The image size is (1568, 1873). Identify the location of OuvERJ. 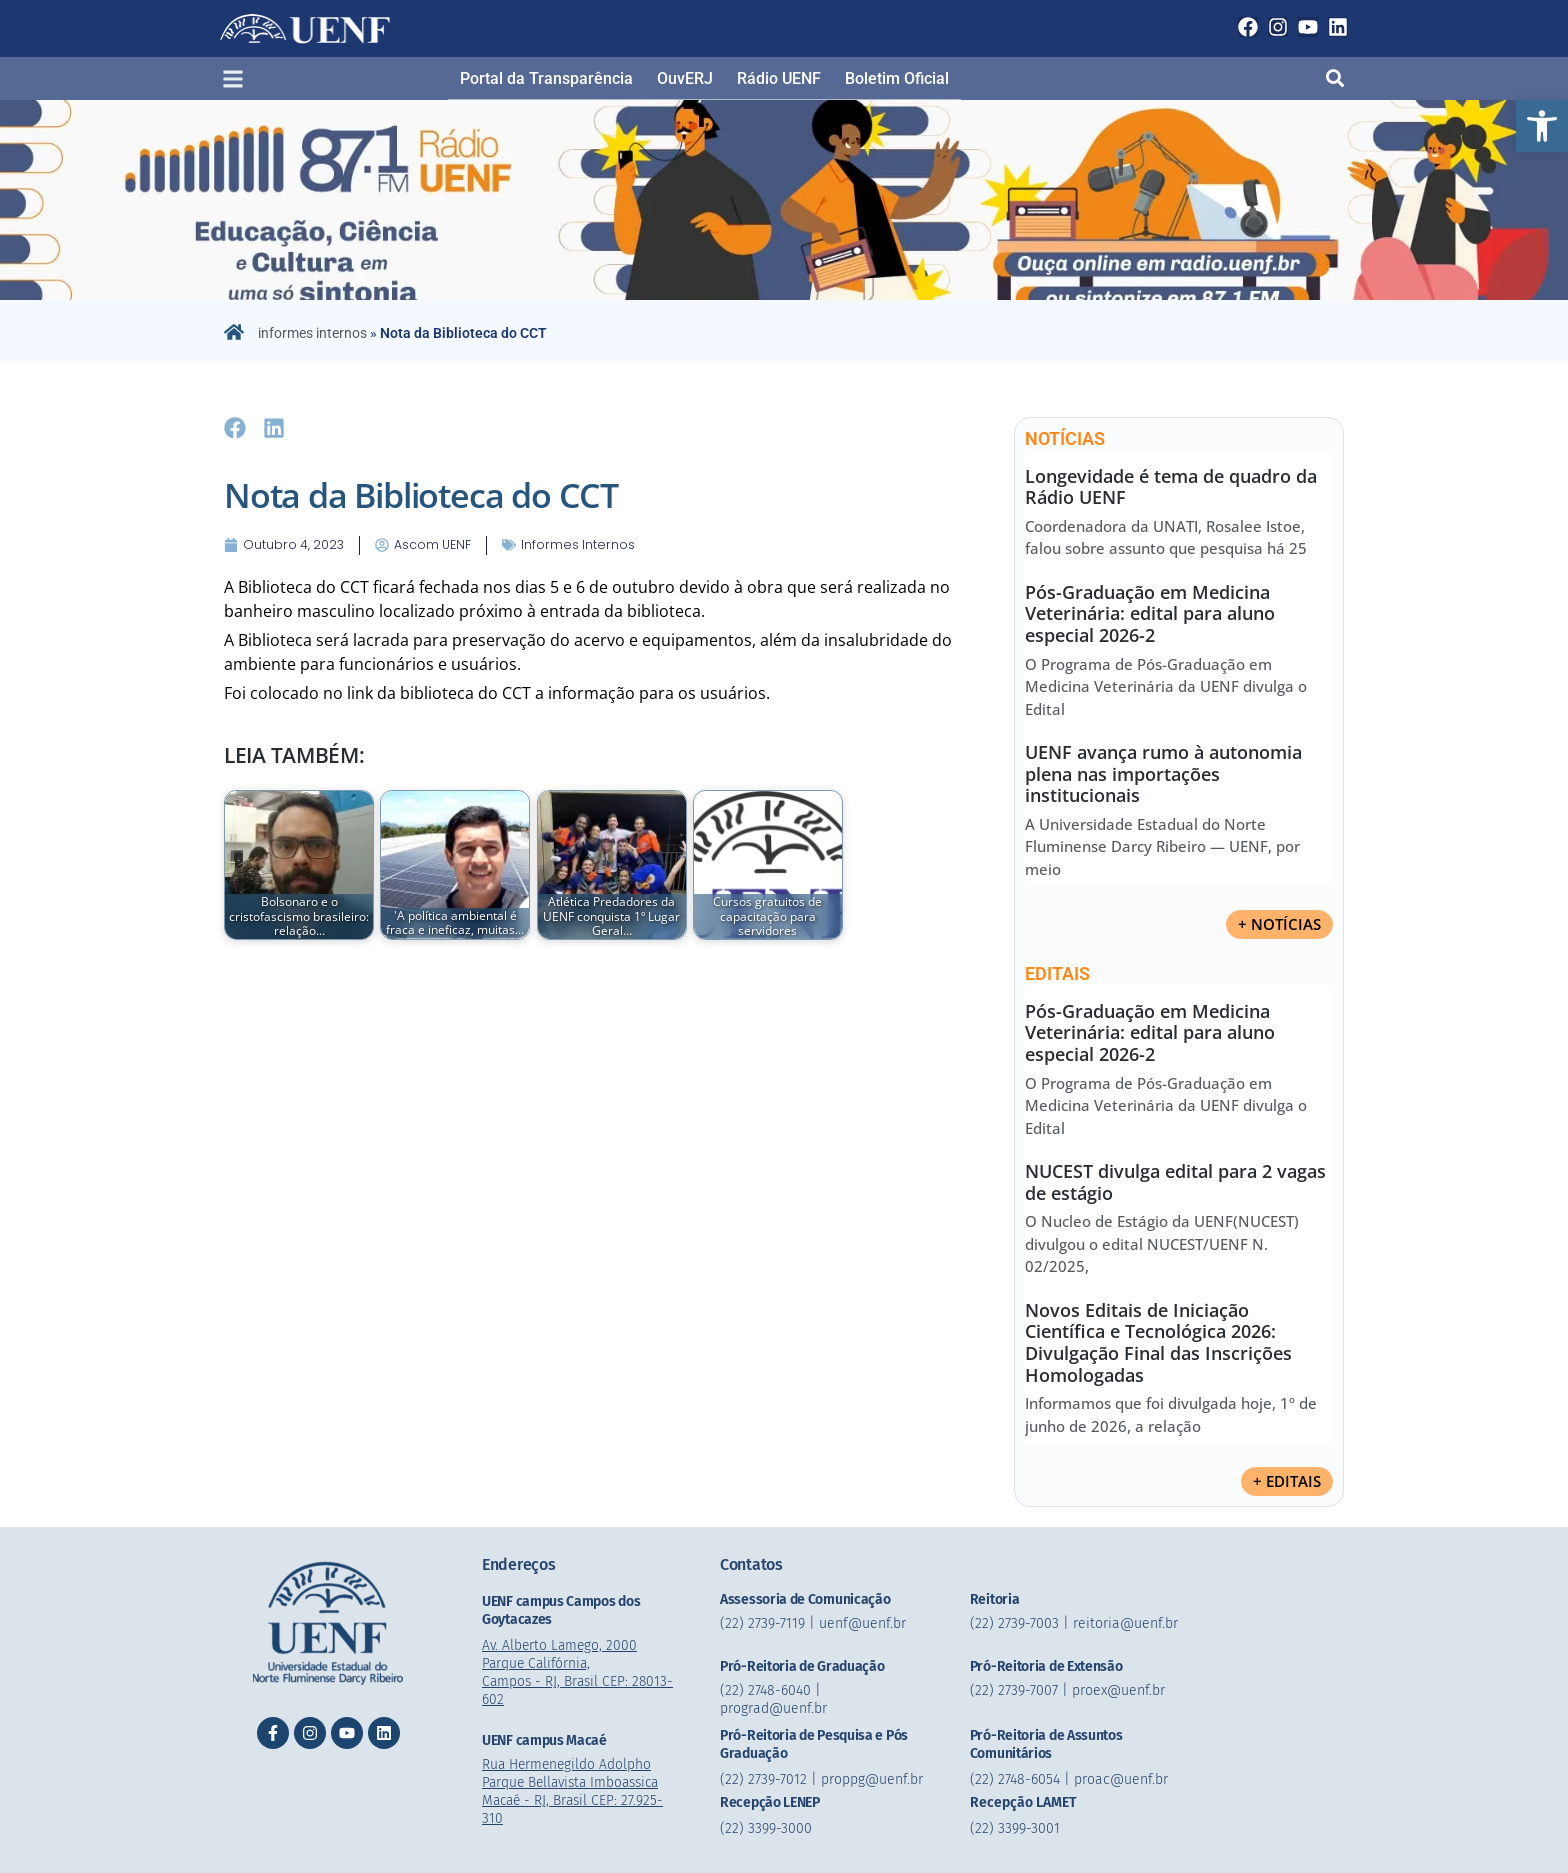
(685, 78).